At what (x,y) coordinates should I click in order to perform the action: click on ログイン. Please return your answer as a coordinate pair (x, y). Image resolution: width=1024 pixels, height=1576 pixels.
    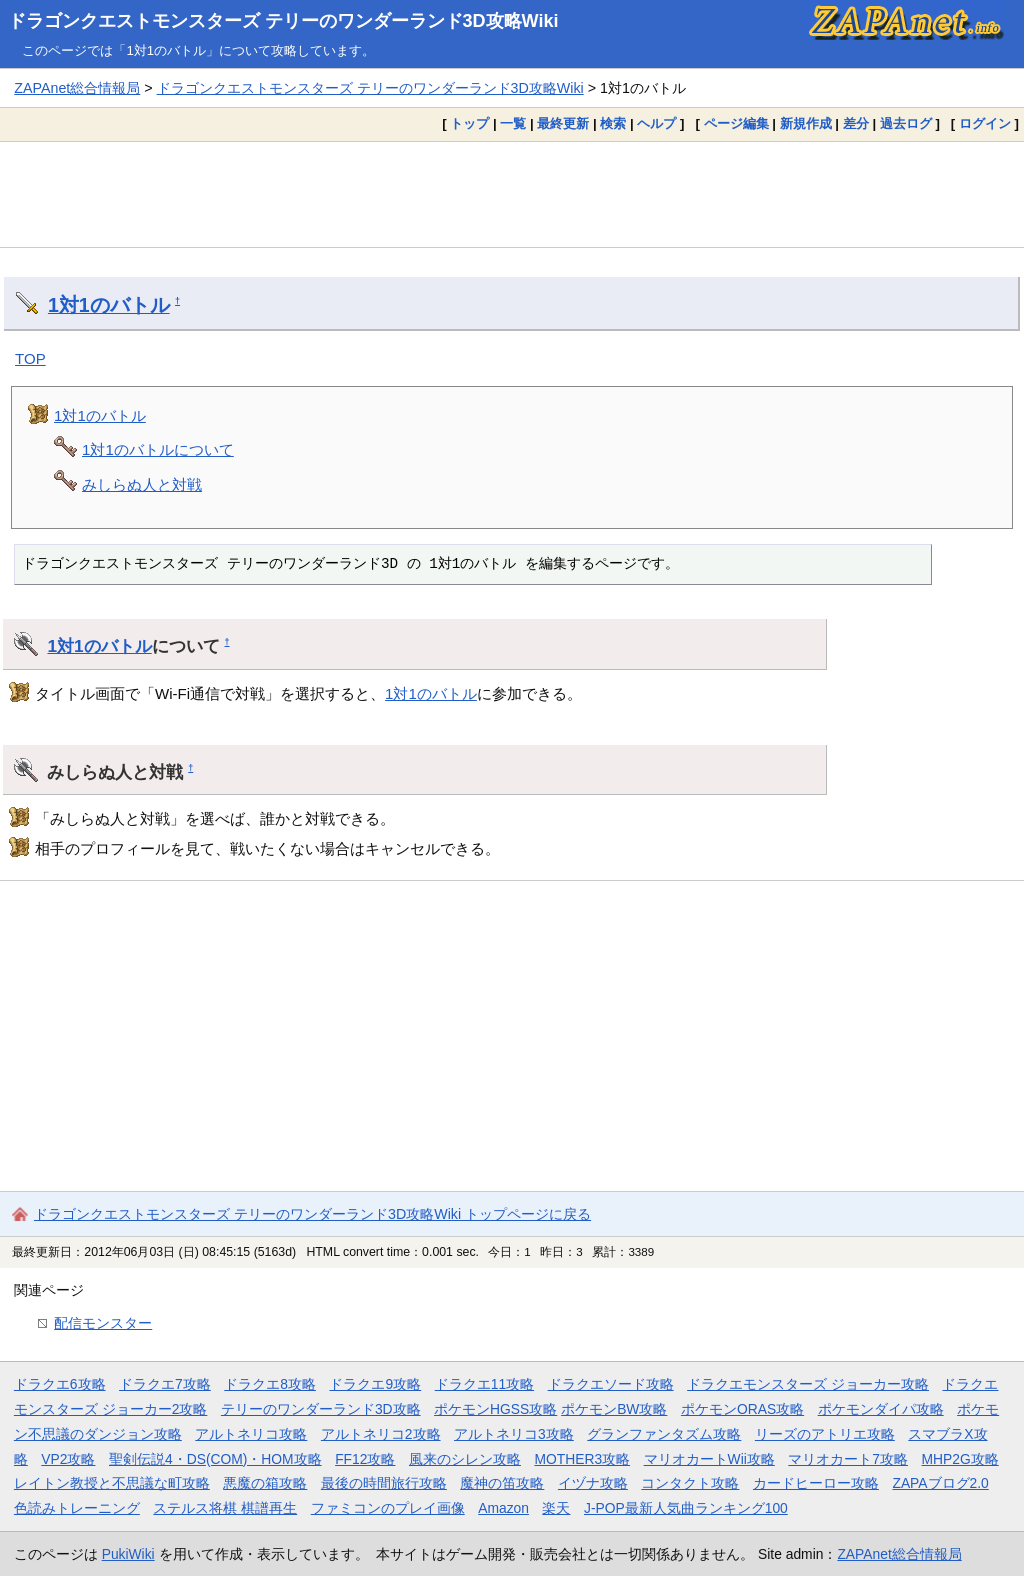
    Looking at the image, I should click on (985, 123).